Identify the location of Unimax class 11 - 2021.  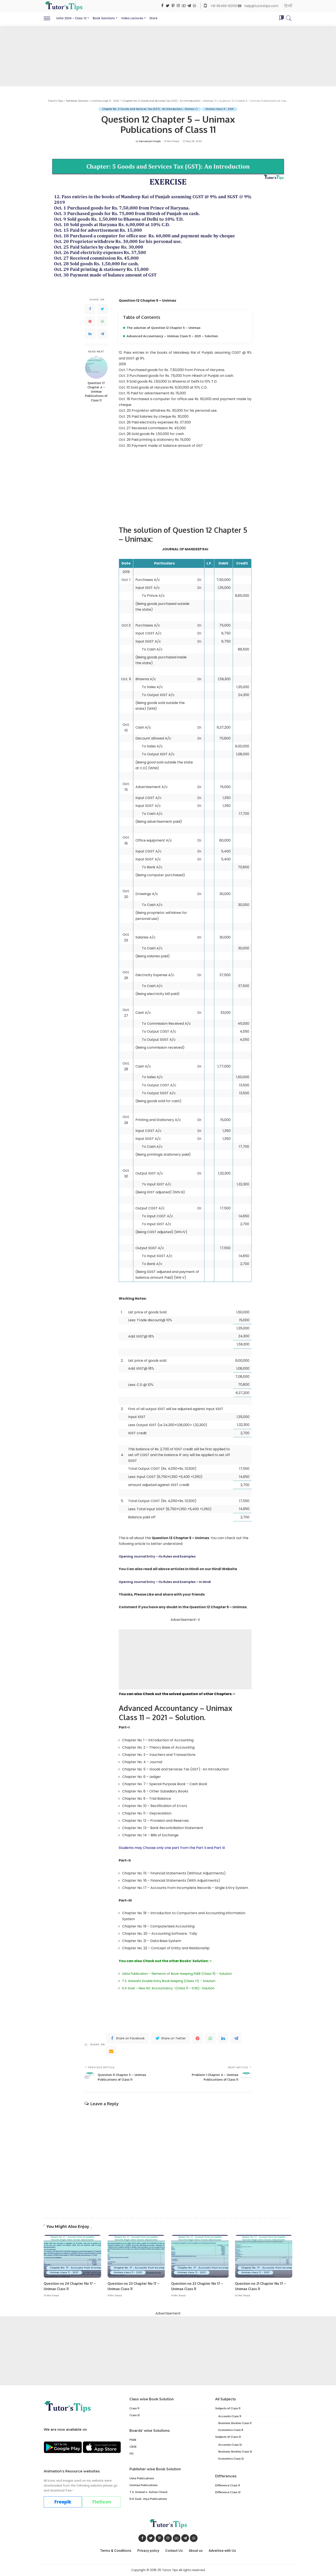
(221, 109).